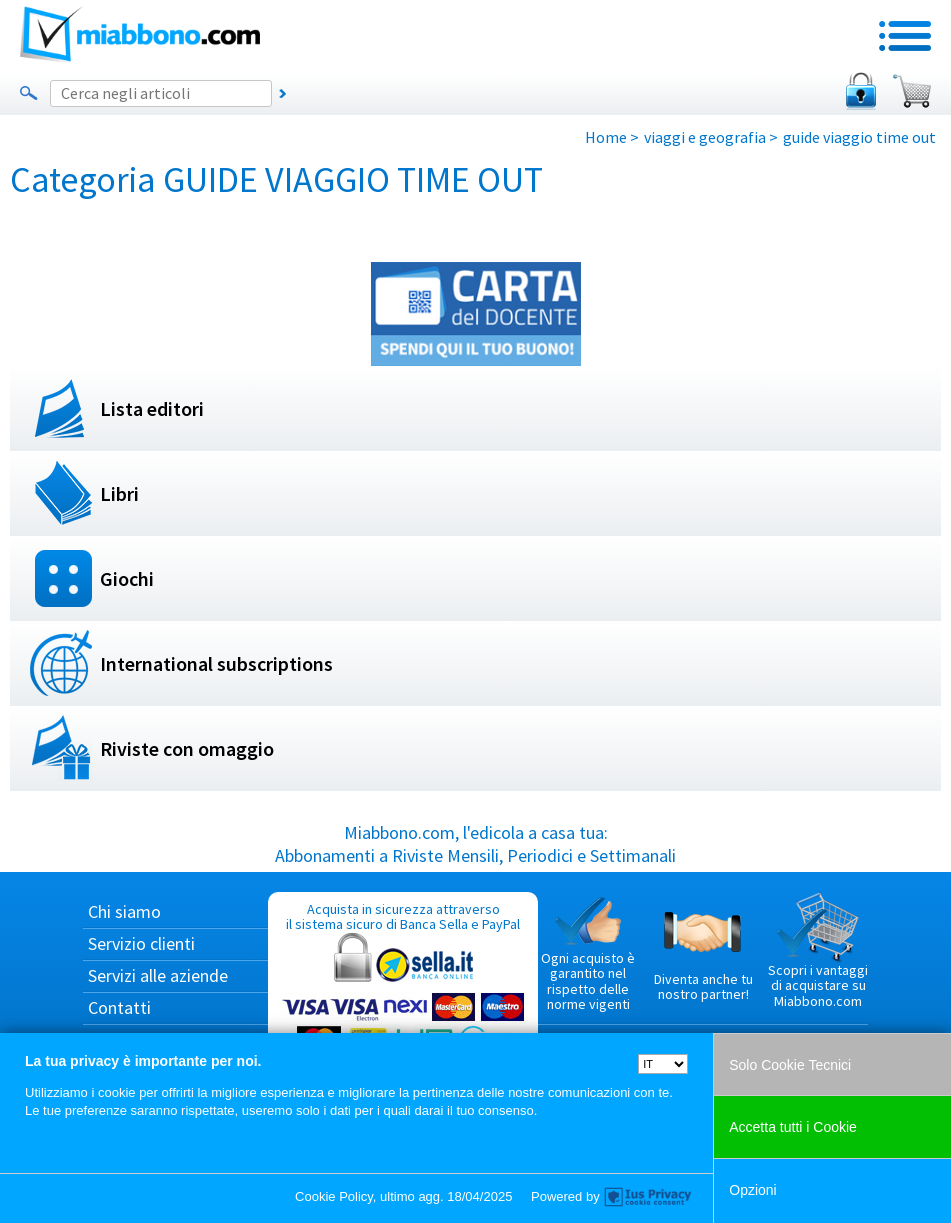 The width and height of the screenshot is (951, 1223). What do you see at coordinates (818, 951) in the screenshot?
I see `Scopri i vantaggi di acquistare su Miabbono.com` at bounding box center [818, 951].